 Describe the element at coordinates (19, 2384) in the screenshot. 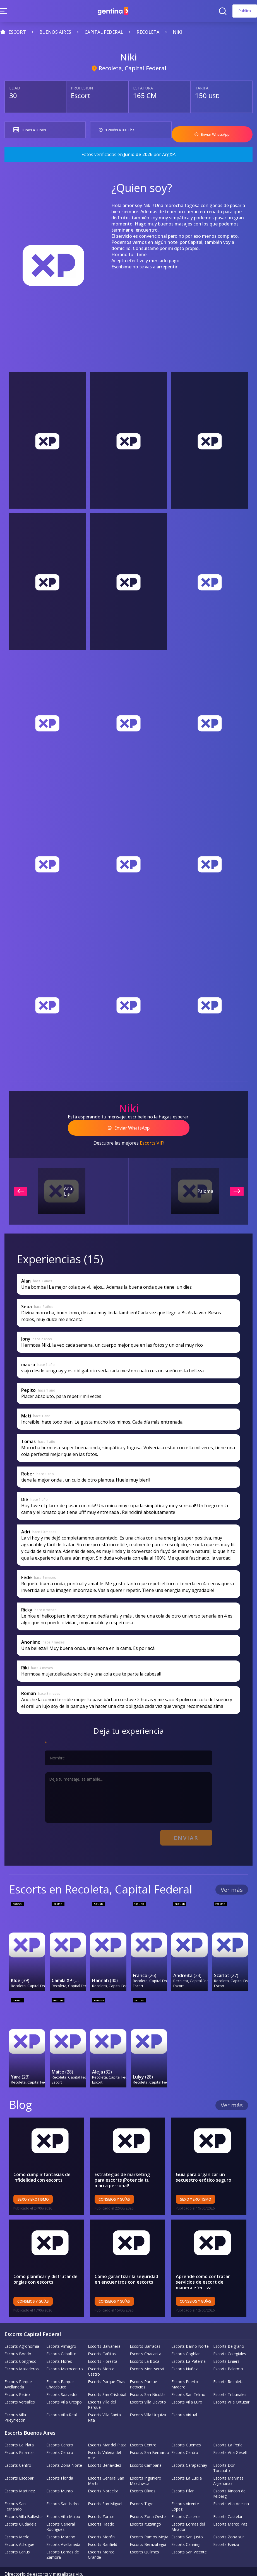

I see `Escorts Versalles` at that location.